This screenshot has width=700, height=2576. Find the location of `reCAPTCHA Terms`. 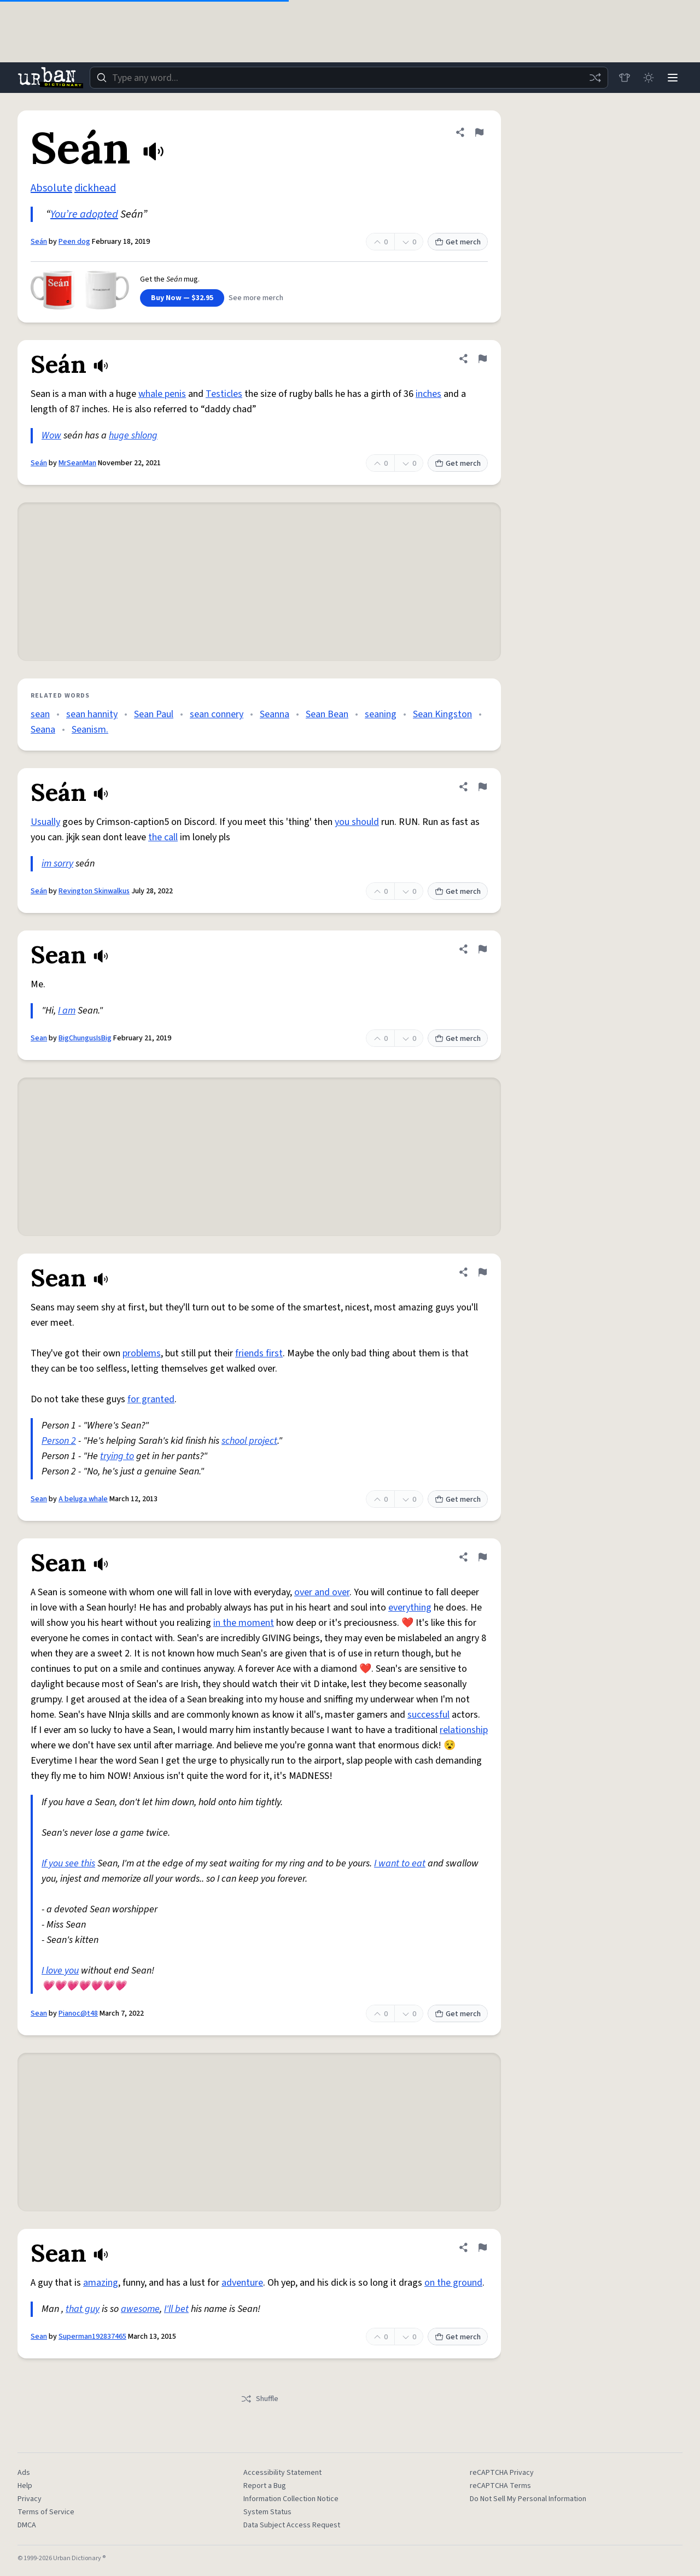

reCAPTCHA Terms is located at coordinates (500, 2485).